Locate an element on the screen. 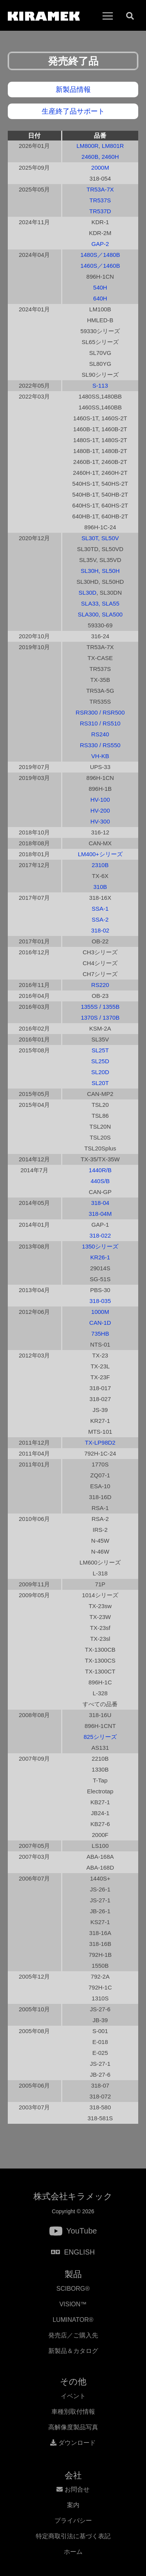  ダウンロード is located at coordinates (72, 2442).